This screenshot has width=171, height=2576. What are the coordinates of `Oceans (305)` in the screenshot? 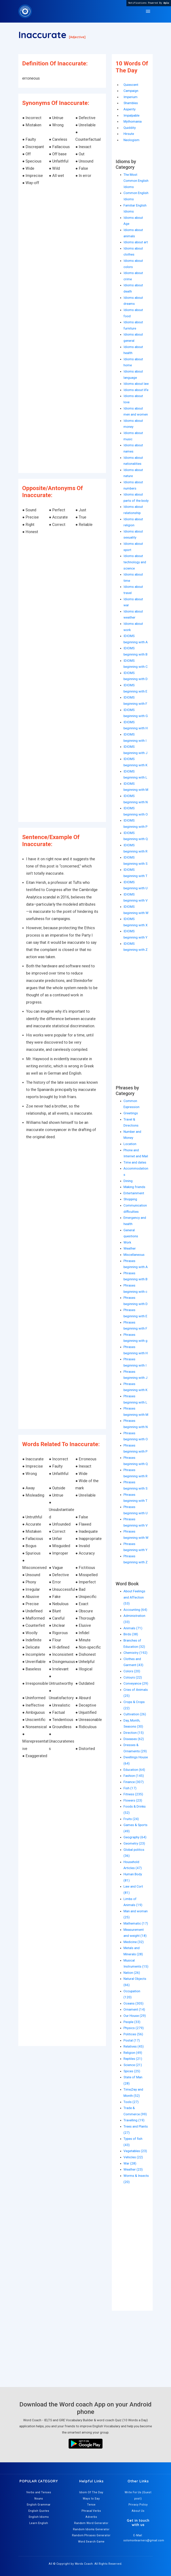 It's located at (133, 2003).